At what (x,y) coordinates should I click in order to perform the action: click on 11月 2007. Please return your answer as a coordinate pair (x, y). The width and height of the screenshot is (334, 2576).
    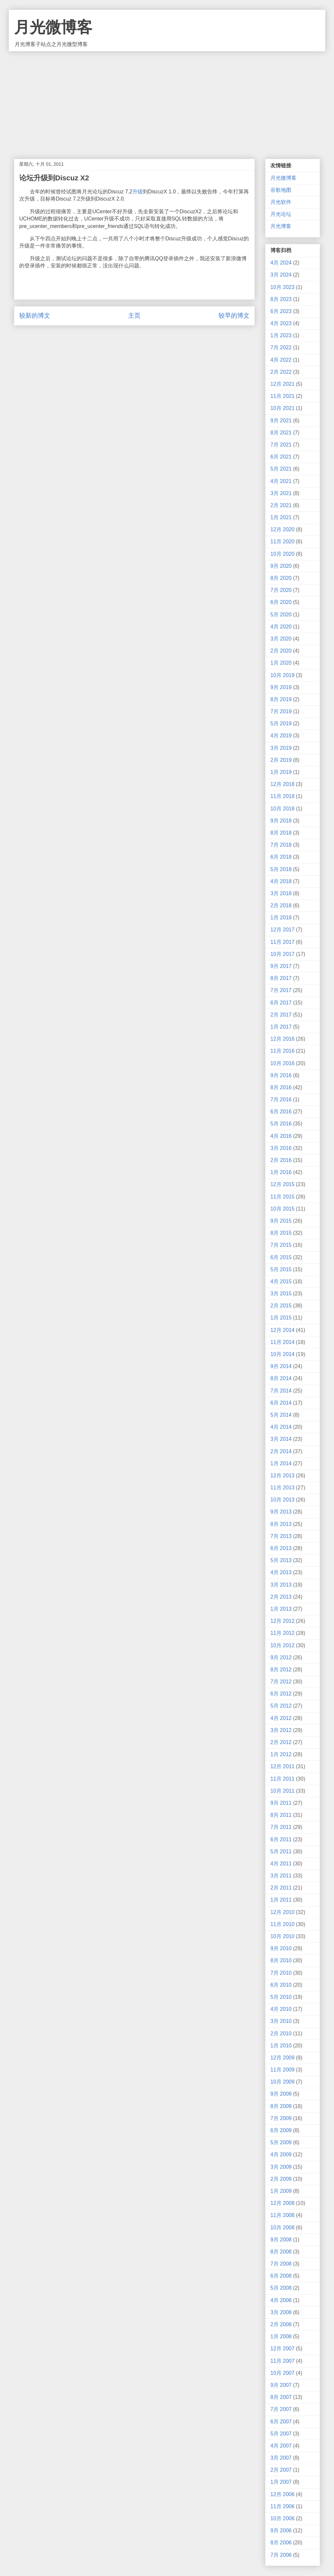
    Looking at the image, I should click on (282, 2361).